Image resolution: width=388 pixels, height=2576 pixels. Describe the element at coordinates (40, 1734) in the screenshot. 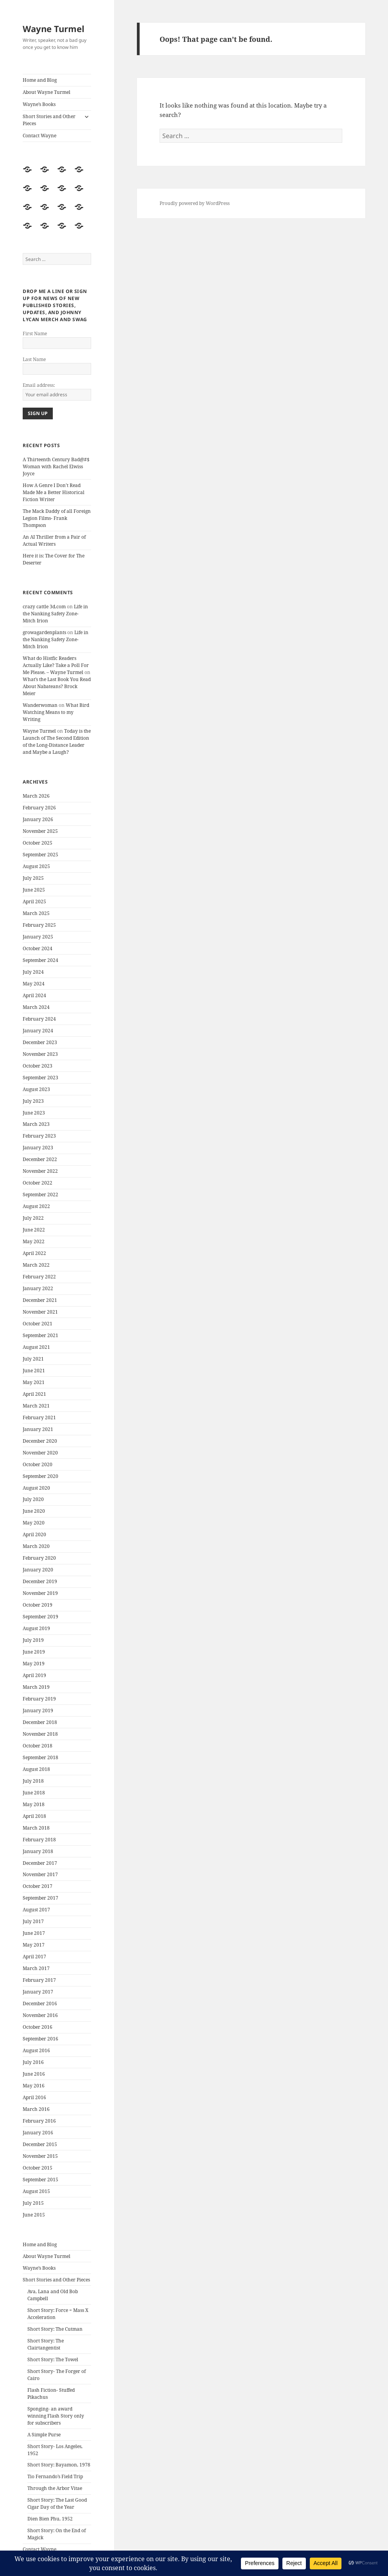

I see `November 2018` at that location.